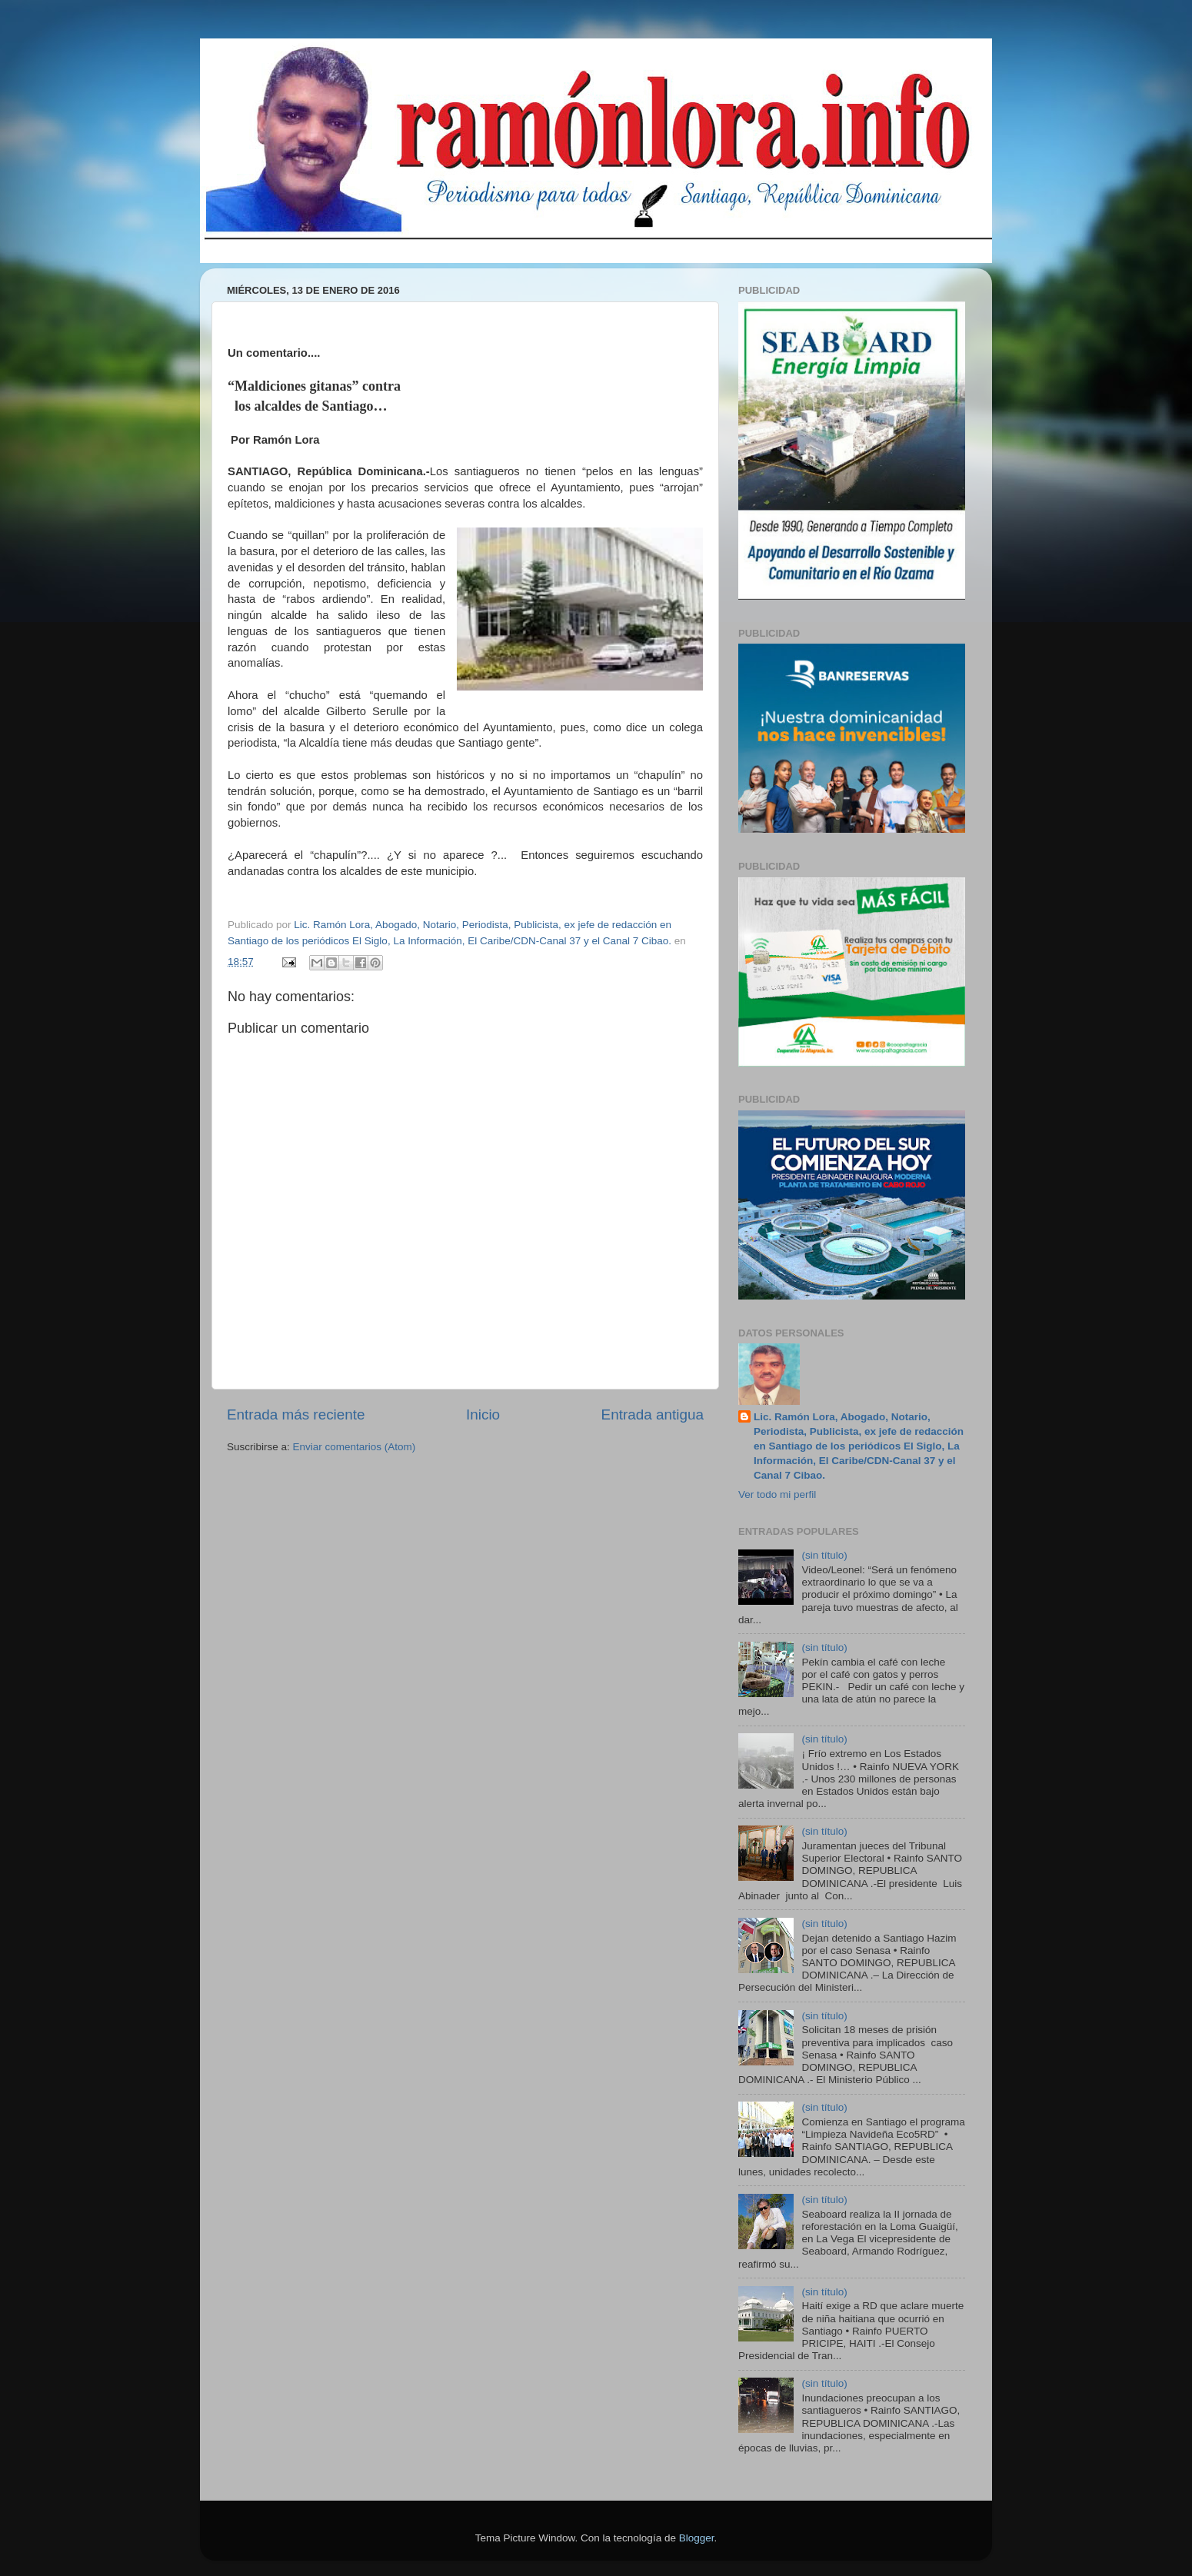 Image resolution: width=1192 pixels, height=2576 pixels. I want to click on Inicio, so click(483, 1414).